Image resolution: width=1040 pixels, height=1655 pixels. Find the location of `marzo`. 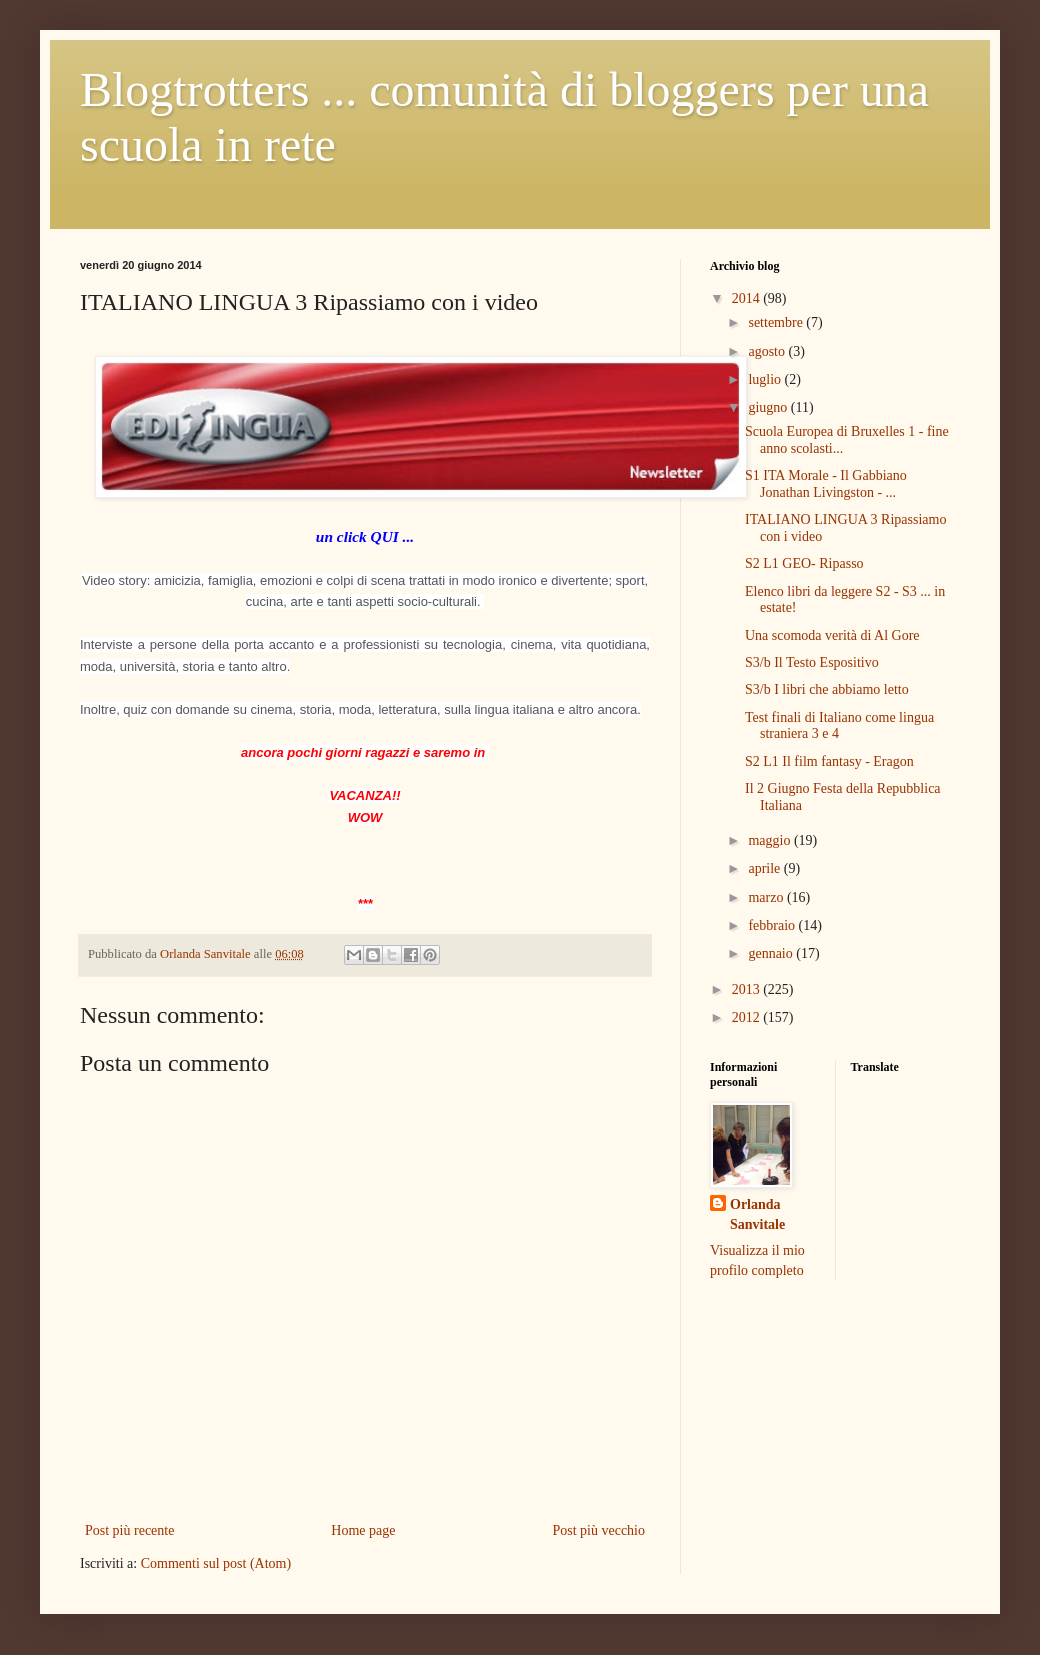

marzo is located at coordinates (767, 897).